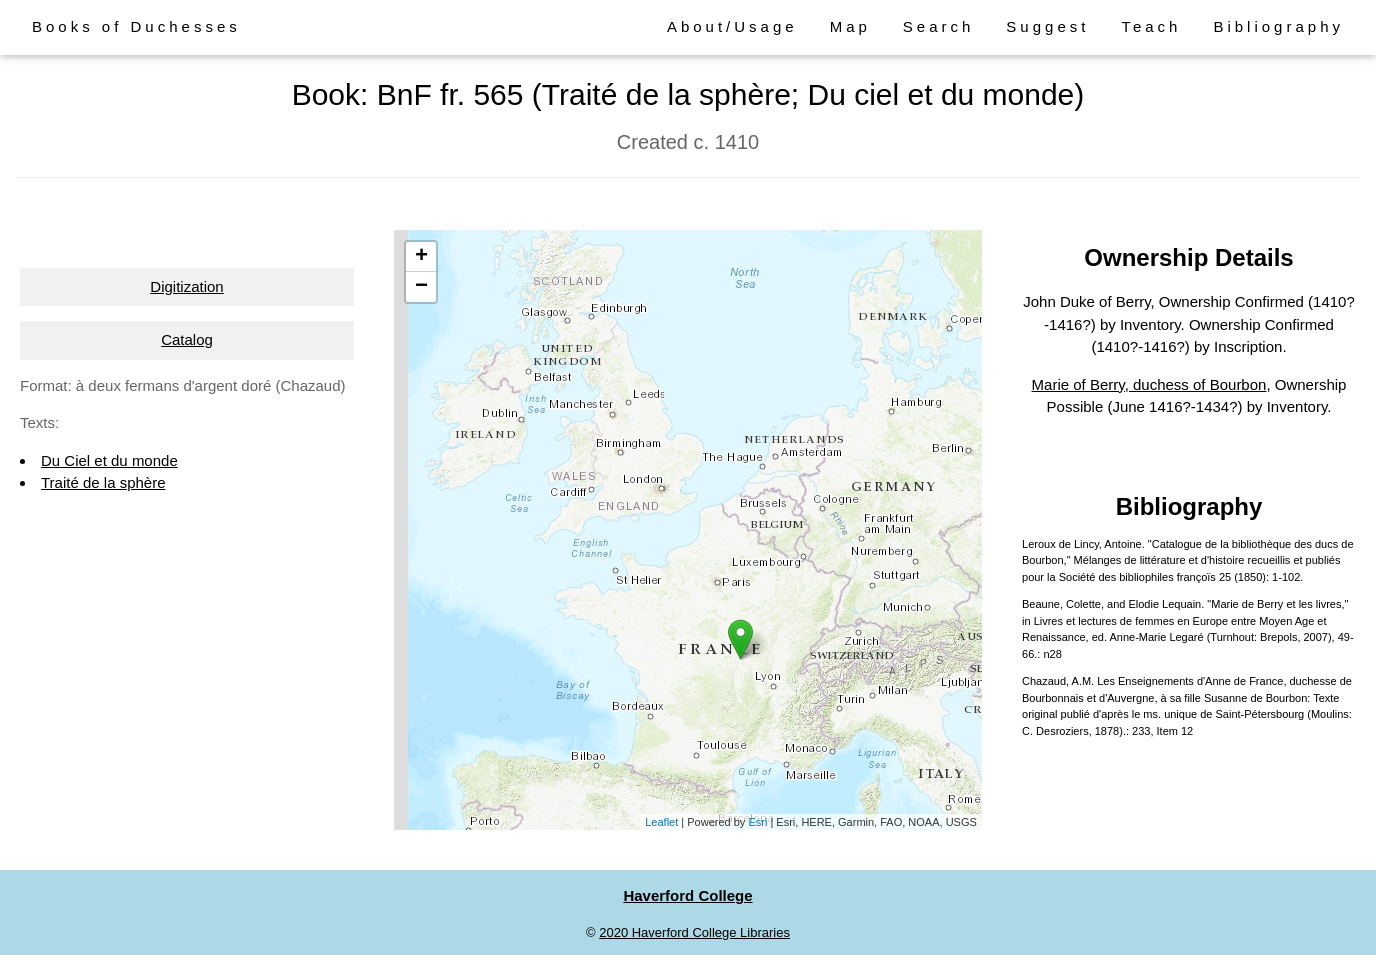 The image size is (1376, 955). What do you see at coordinates (421, 287) in the screenshot?
I see `− [button]` at bounding box center [421, 287].